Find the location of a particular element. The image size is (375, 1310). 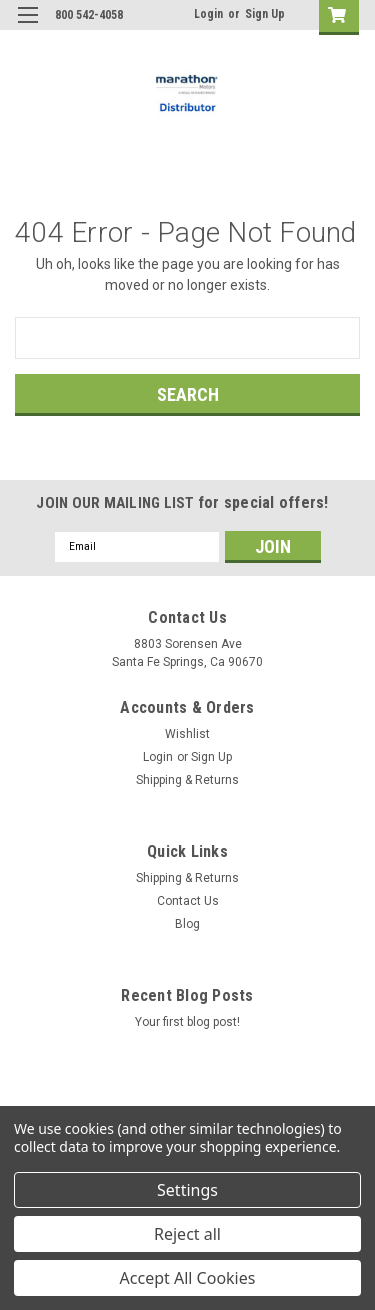

Contact Us is located at coordinates (188, 901).